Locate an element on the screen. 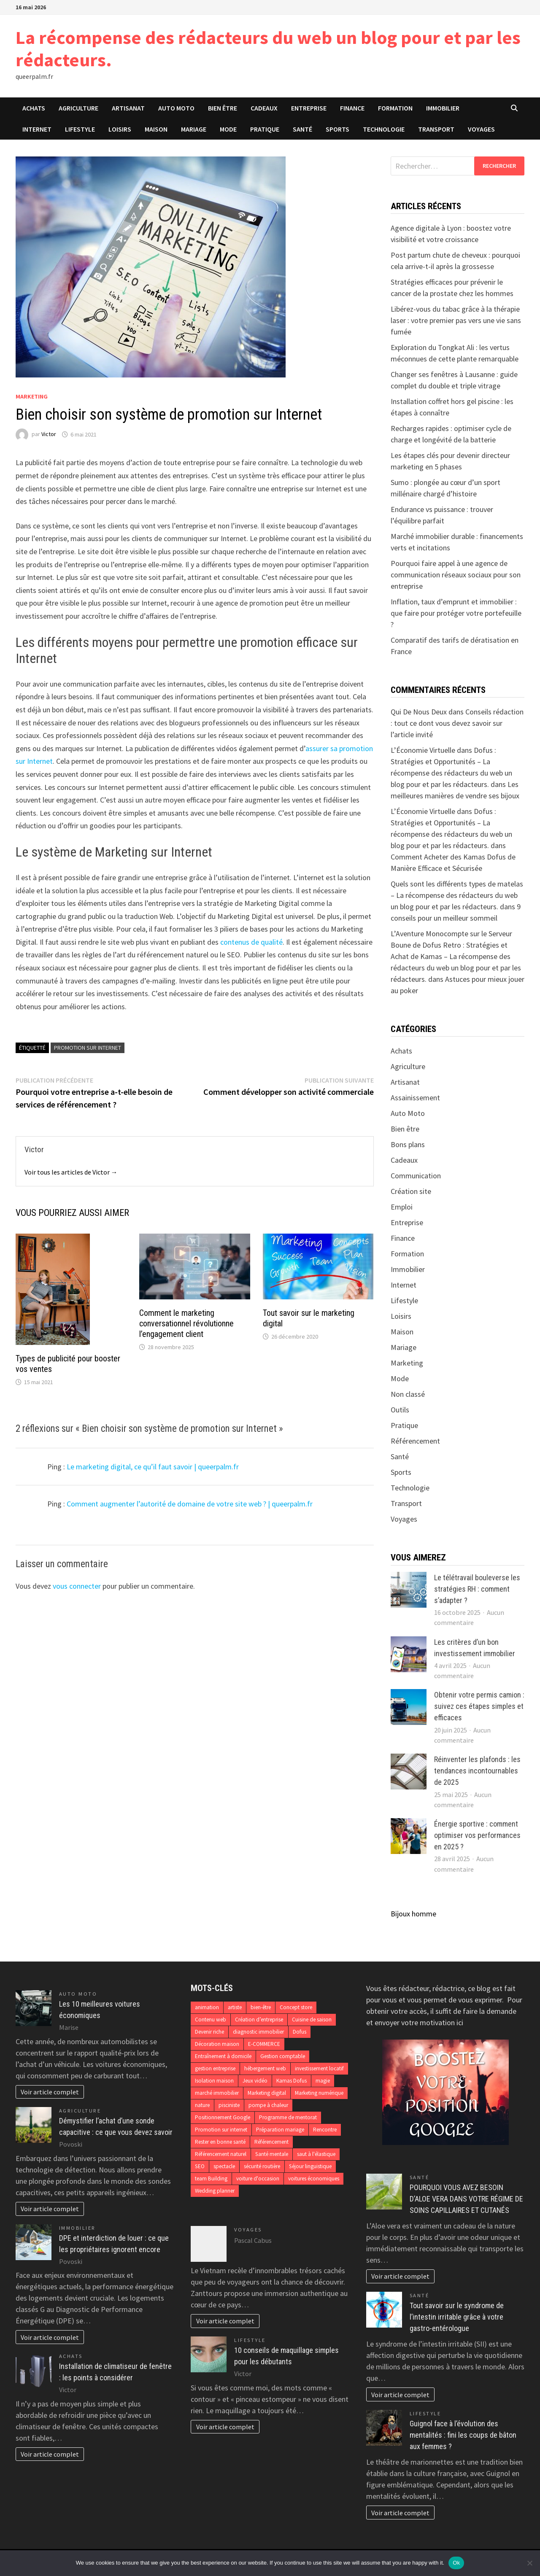 The image size is (540, 2576). Conseils rédaction : tout ce dont vous devez savoir sur l’article invité is located at coordinates (457, 723).